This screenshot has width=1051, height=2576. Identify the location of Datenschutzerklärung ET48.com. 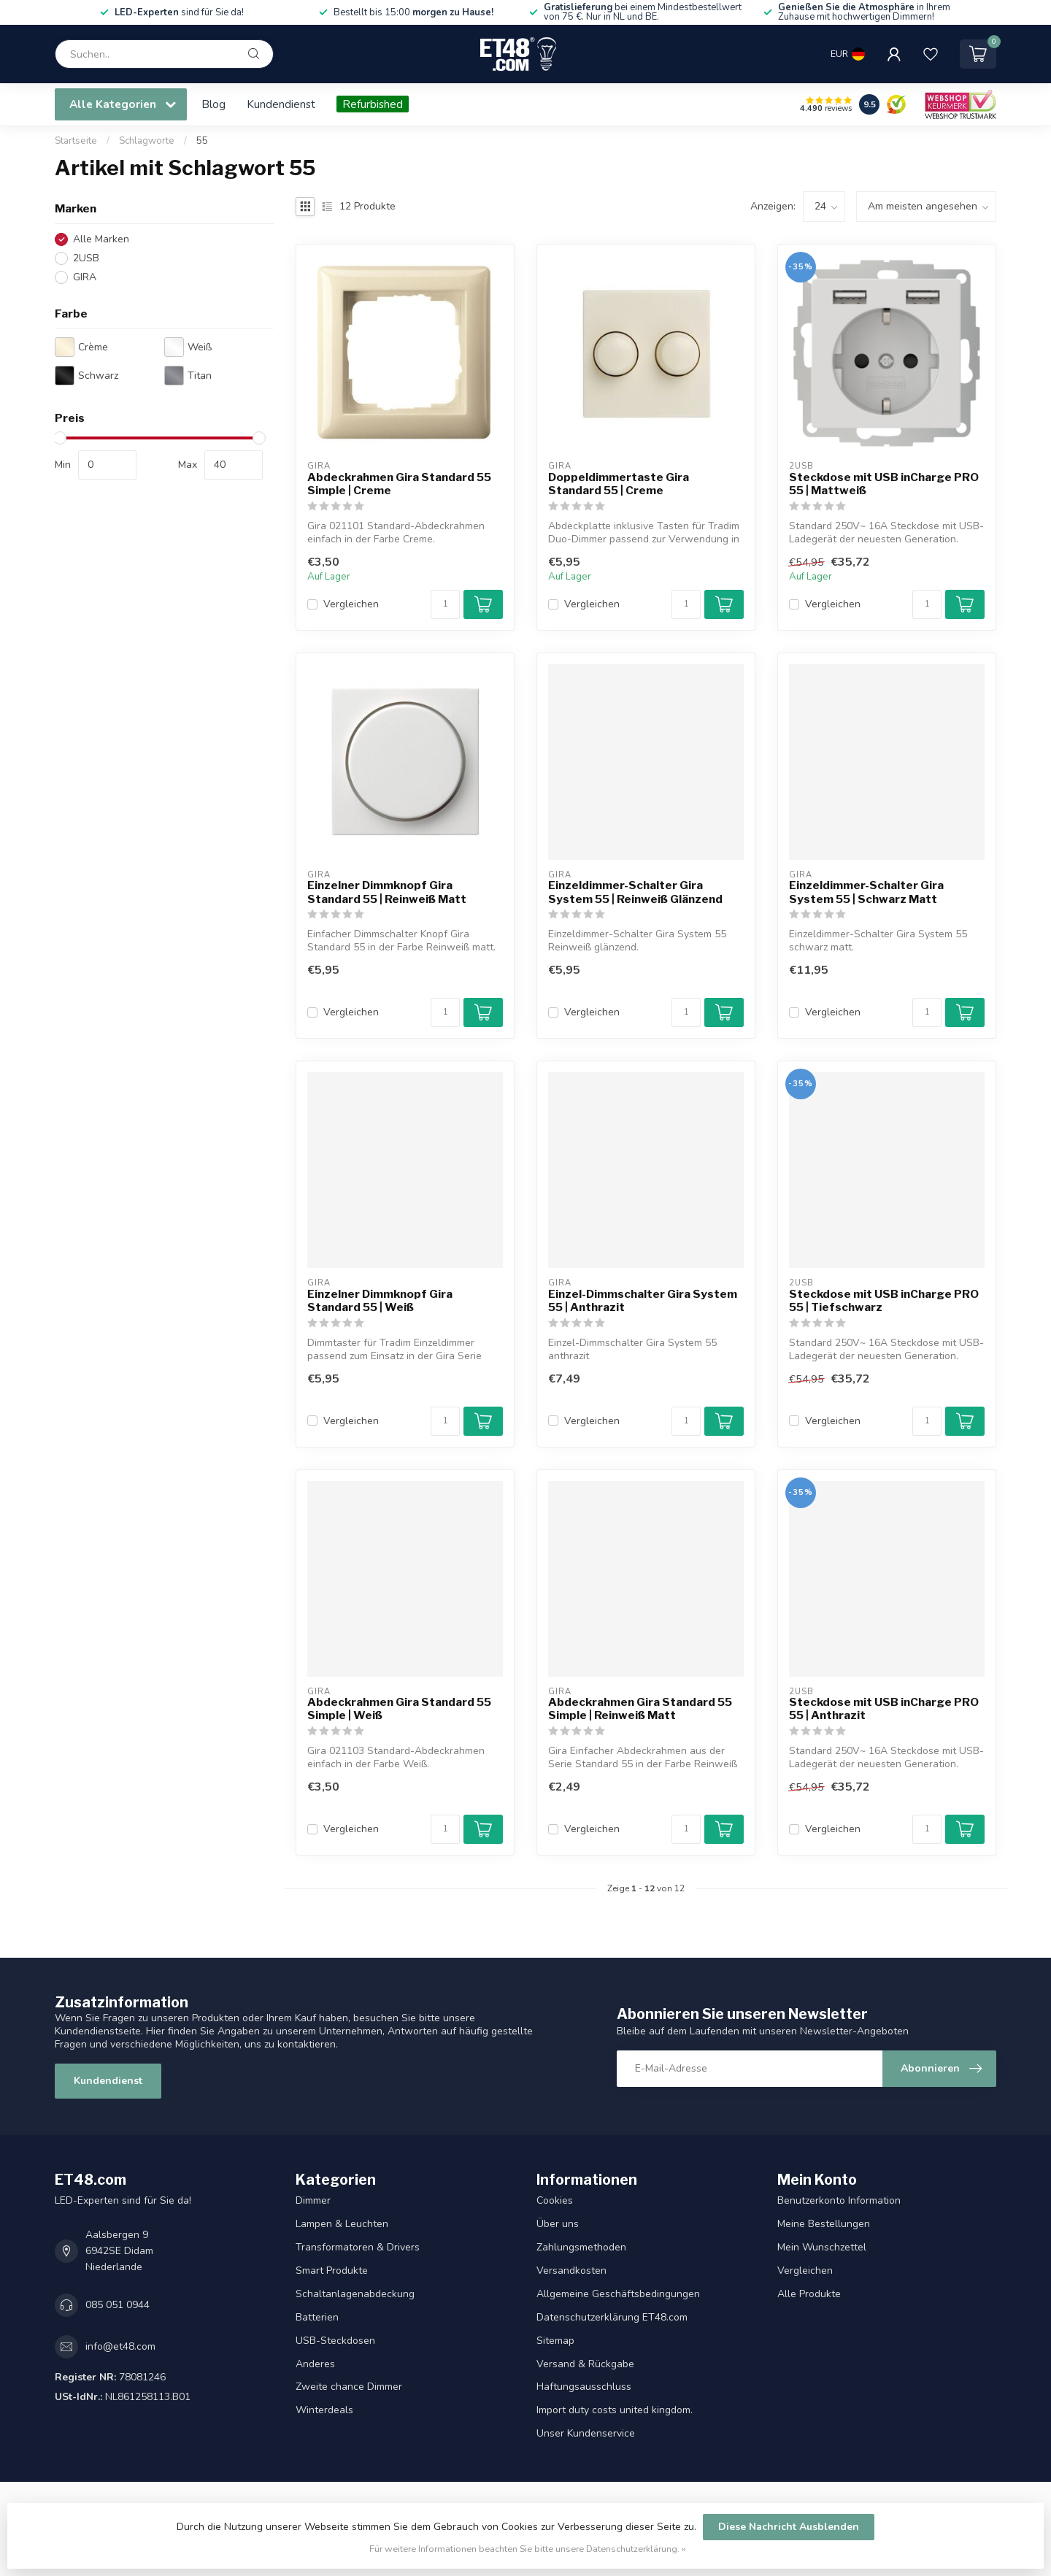
(612, 2317).